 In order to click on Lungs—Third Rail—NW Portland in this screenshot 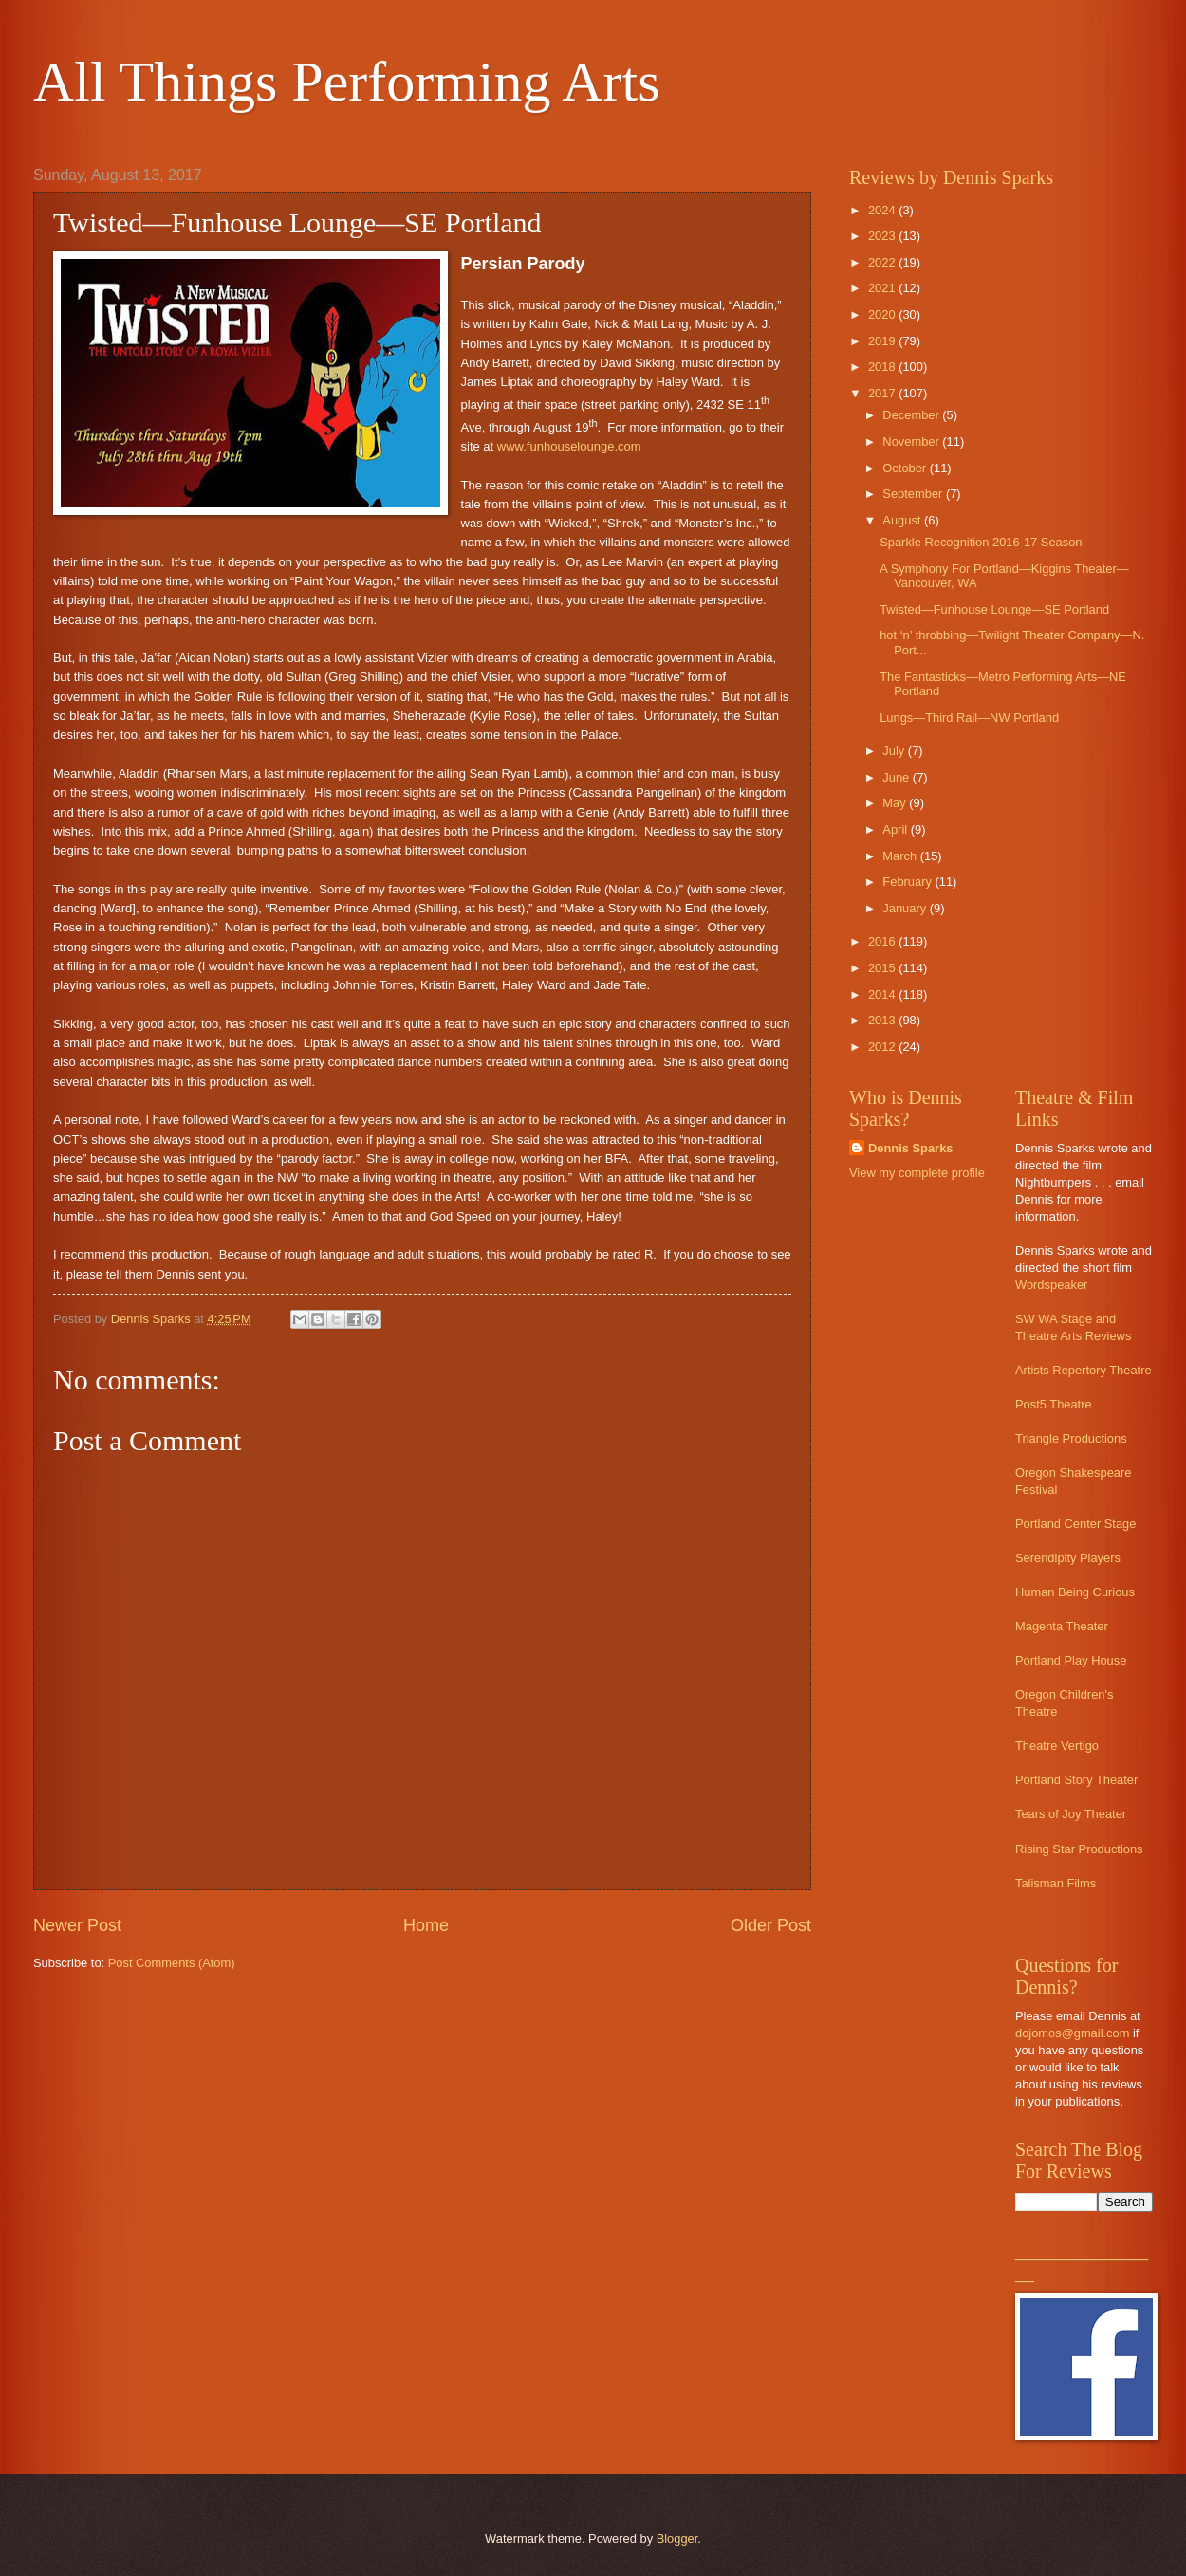, I will do `click(969, 717)`.